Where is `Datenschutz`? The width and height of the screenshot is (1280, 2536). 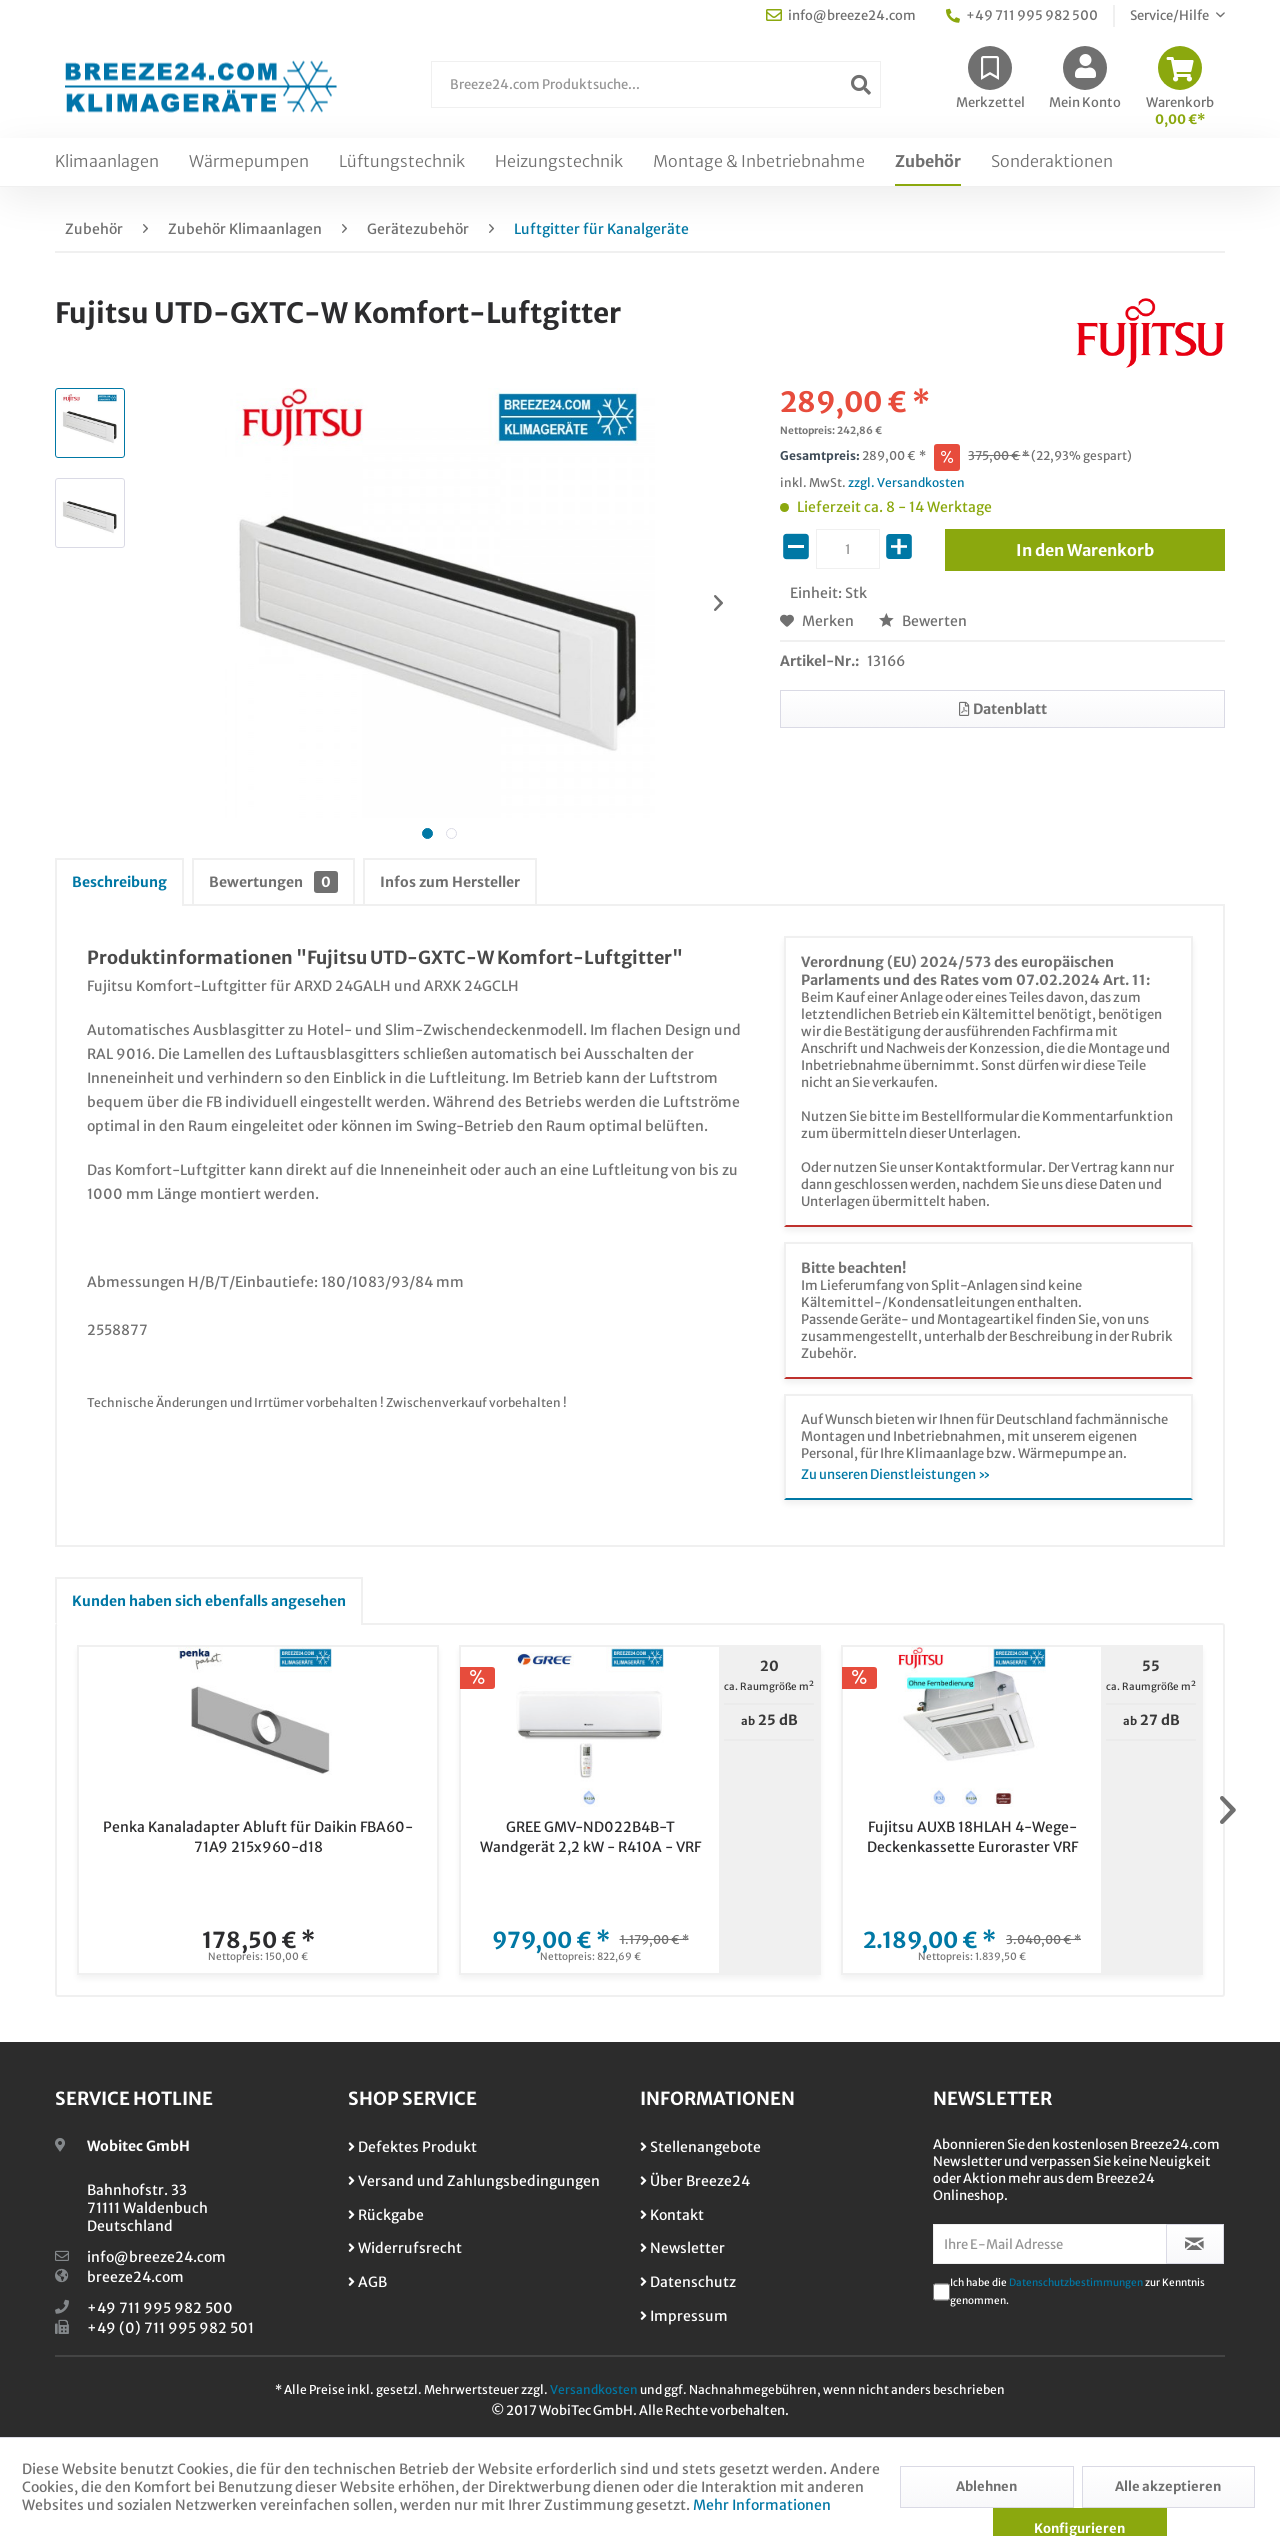 Datenschutz is located at coordinates (688, 2282).